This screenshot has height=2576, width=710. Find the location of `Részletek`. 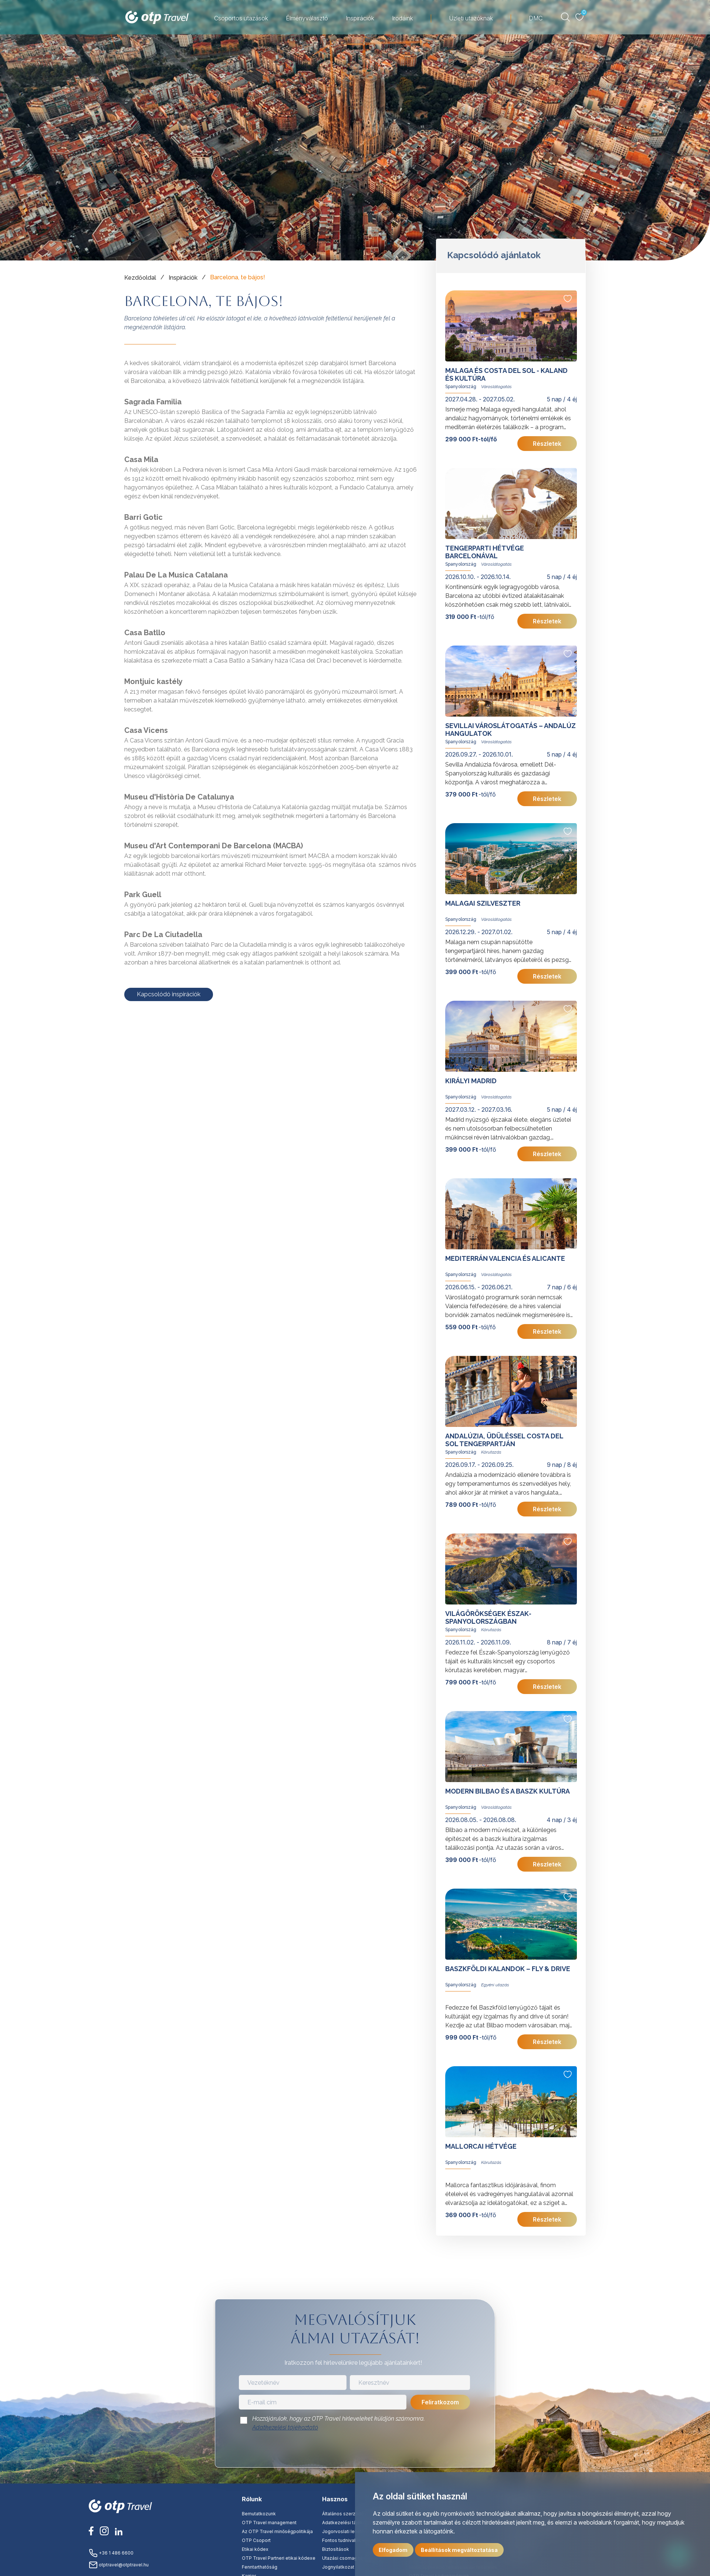

Részletek is located at coordinates (547, 444).